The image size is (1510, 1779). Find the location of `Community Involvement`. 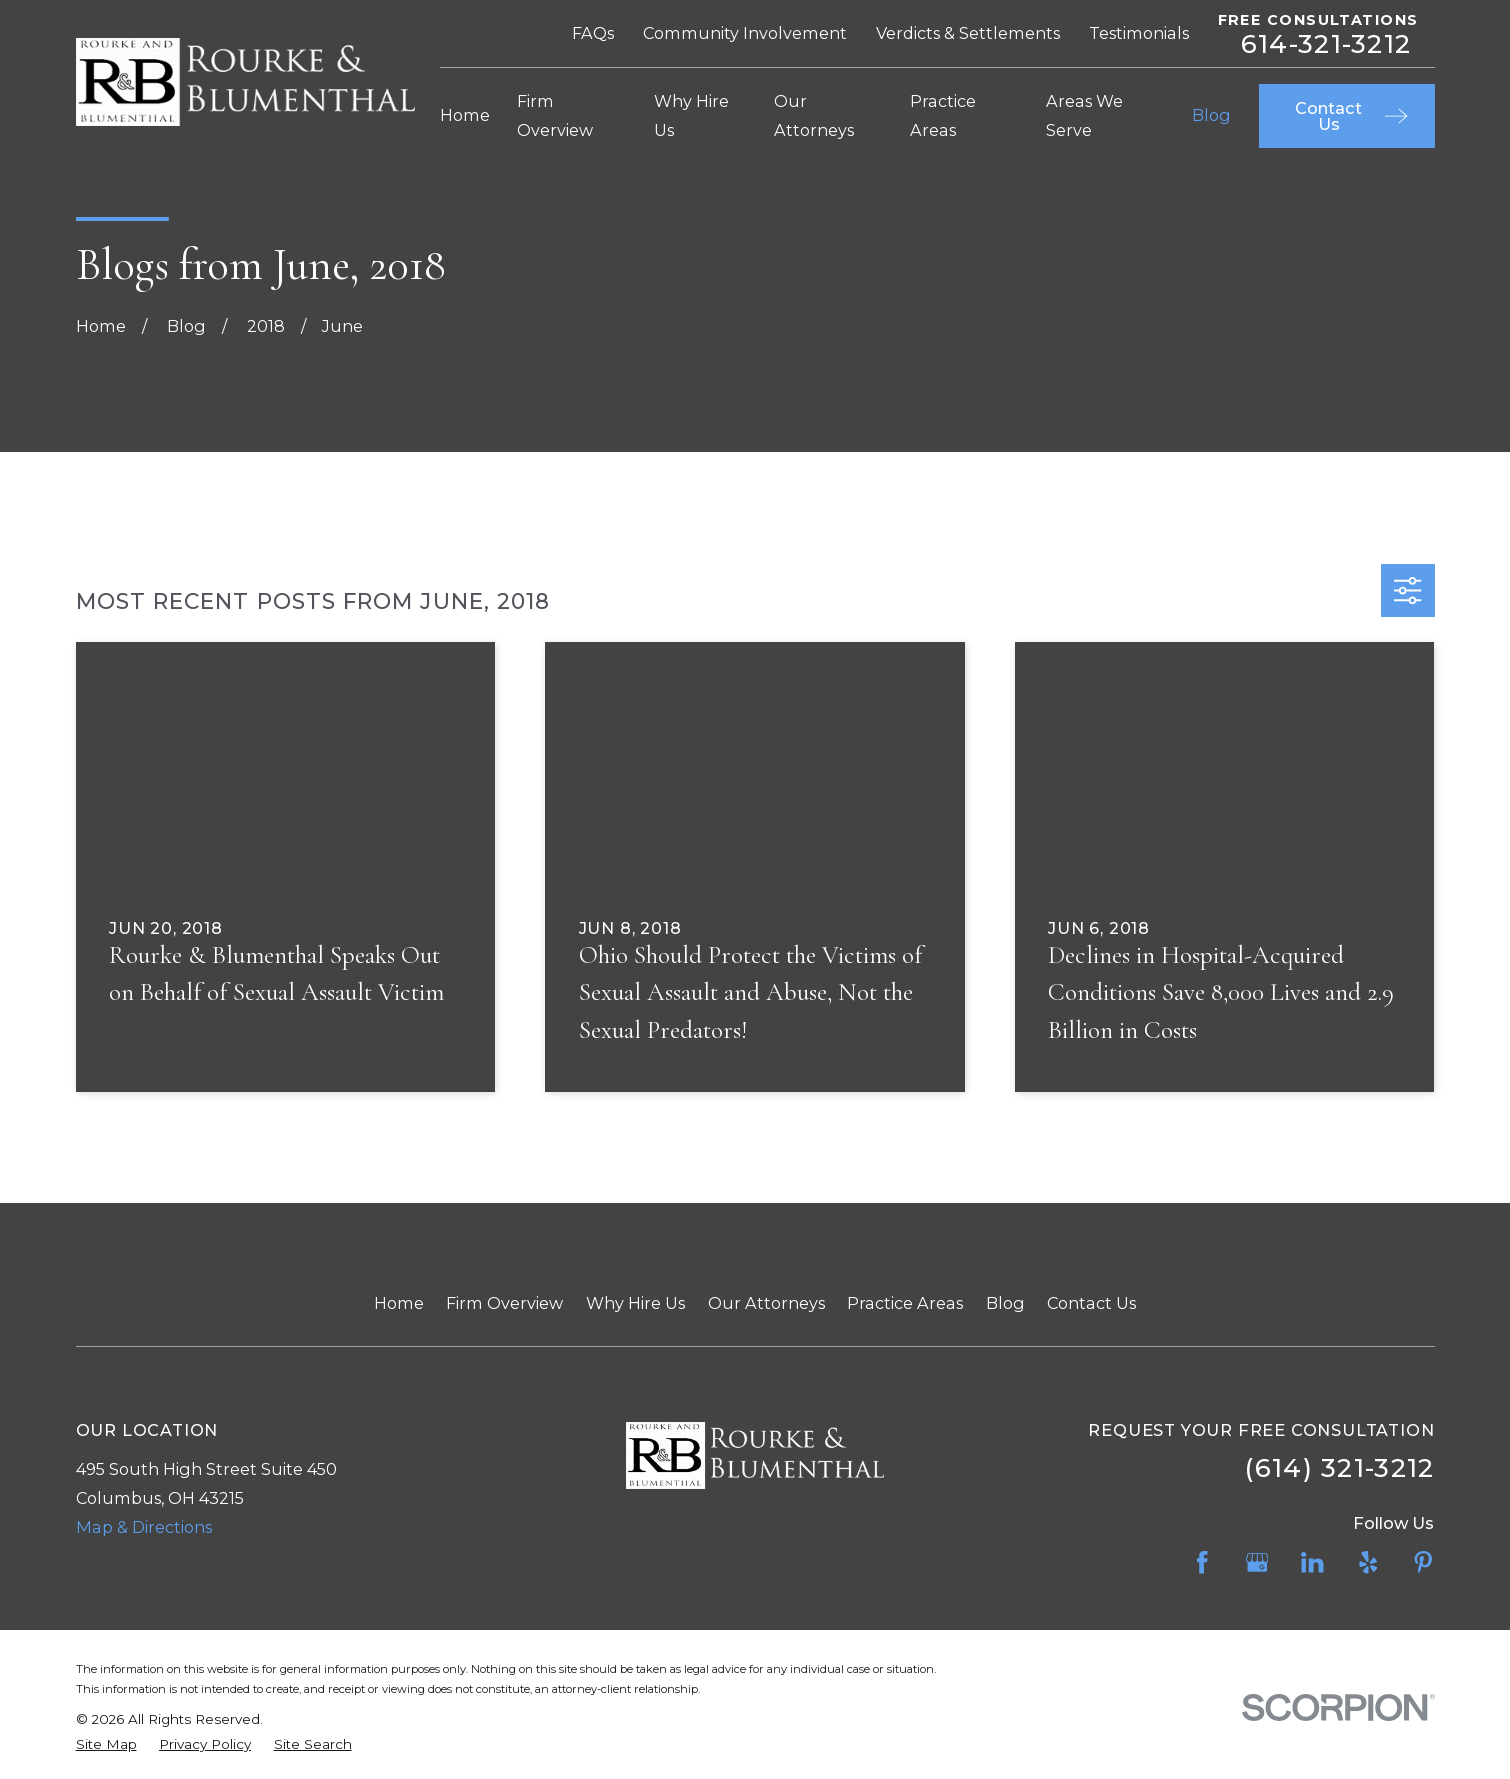

Community Involvement is located at coordinates (745, 33).